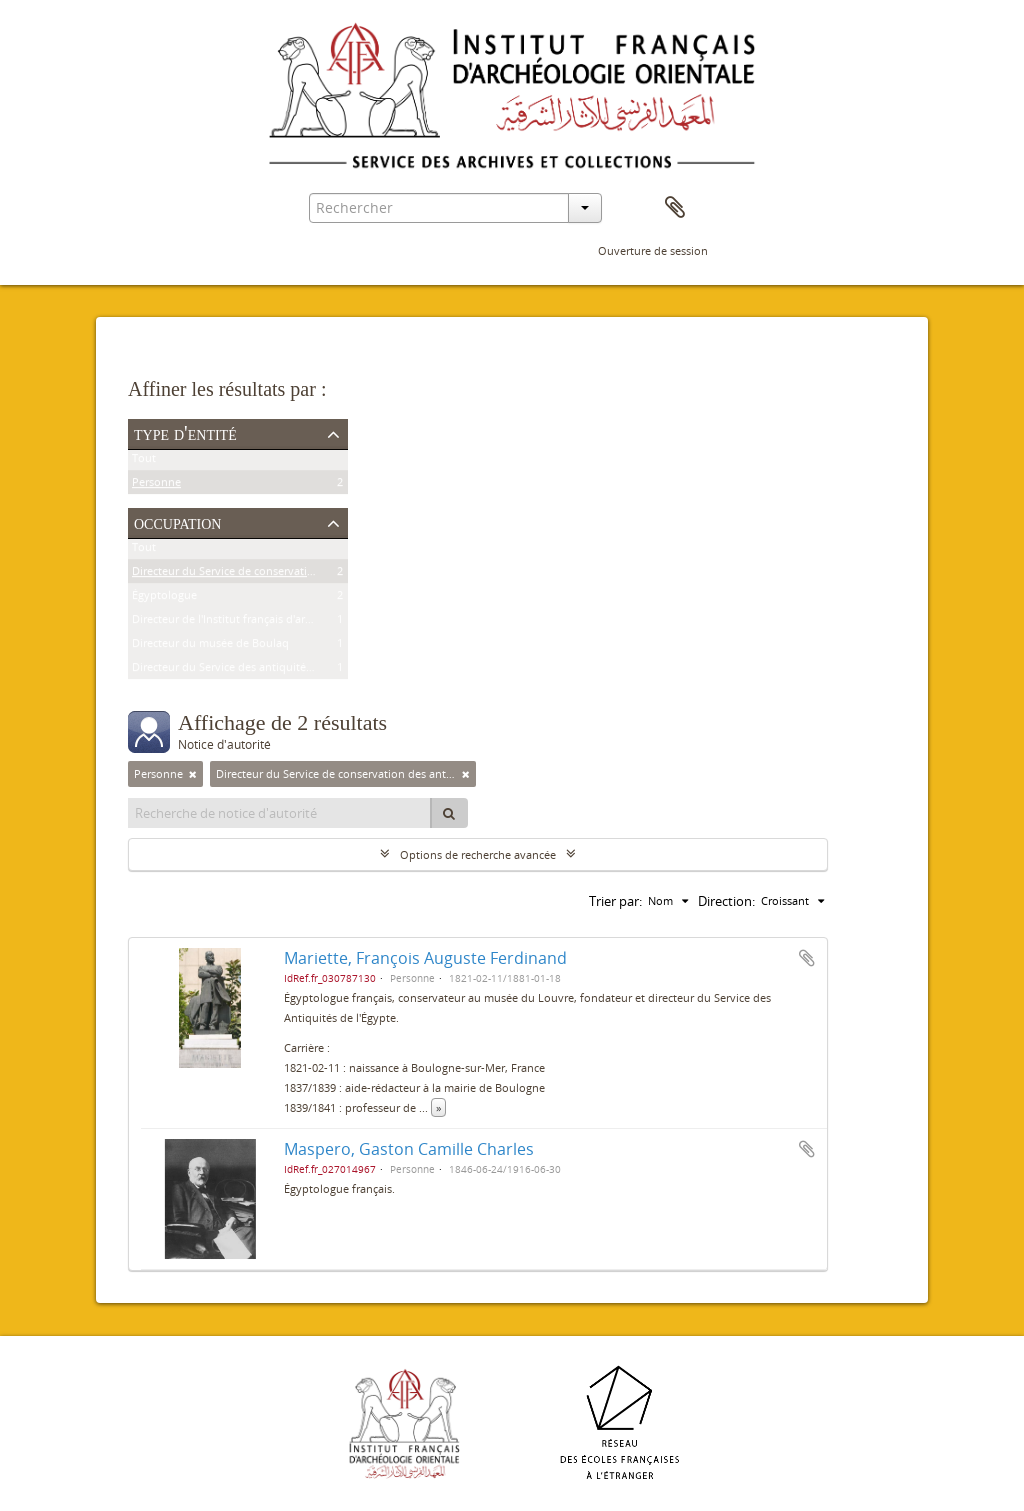 The image size is (1024, 1511). Describe the element at coordinates (193, 774) in the screenshot. I see `[Remove filter]` at that location.